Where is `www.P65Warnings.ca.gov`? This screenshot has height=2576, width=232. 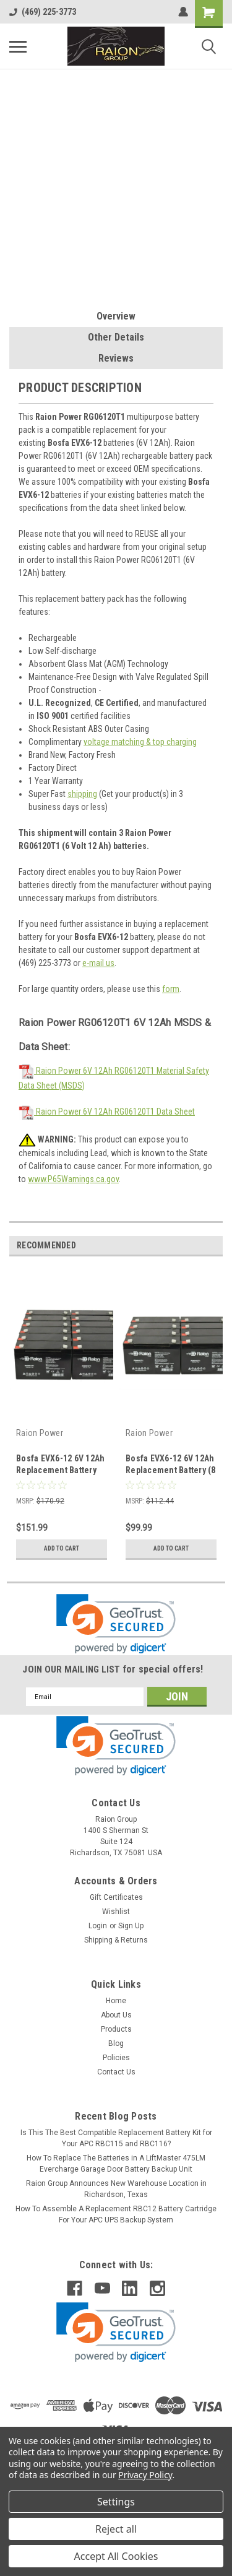
www.P65Warnings.ca.gov is located at coordinates (73, 1179).